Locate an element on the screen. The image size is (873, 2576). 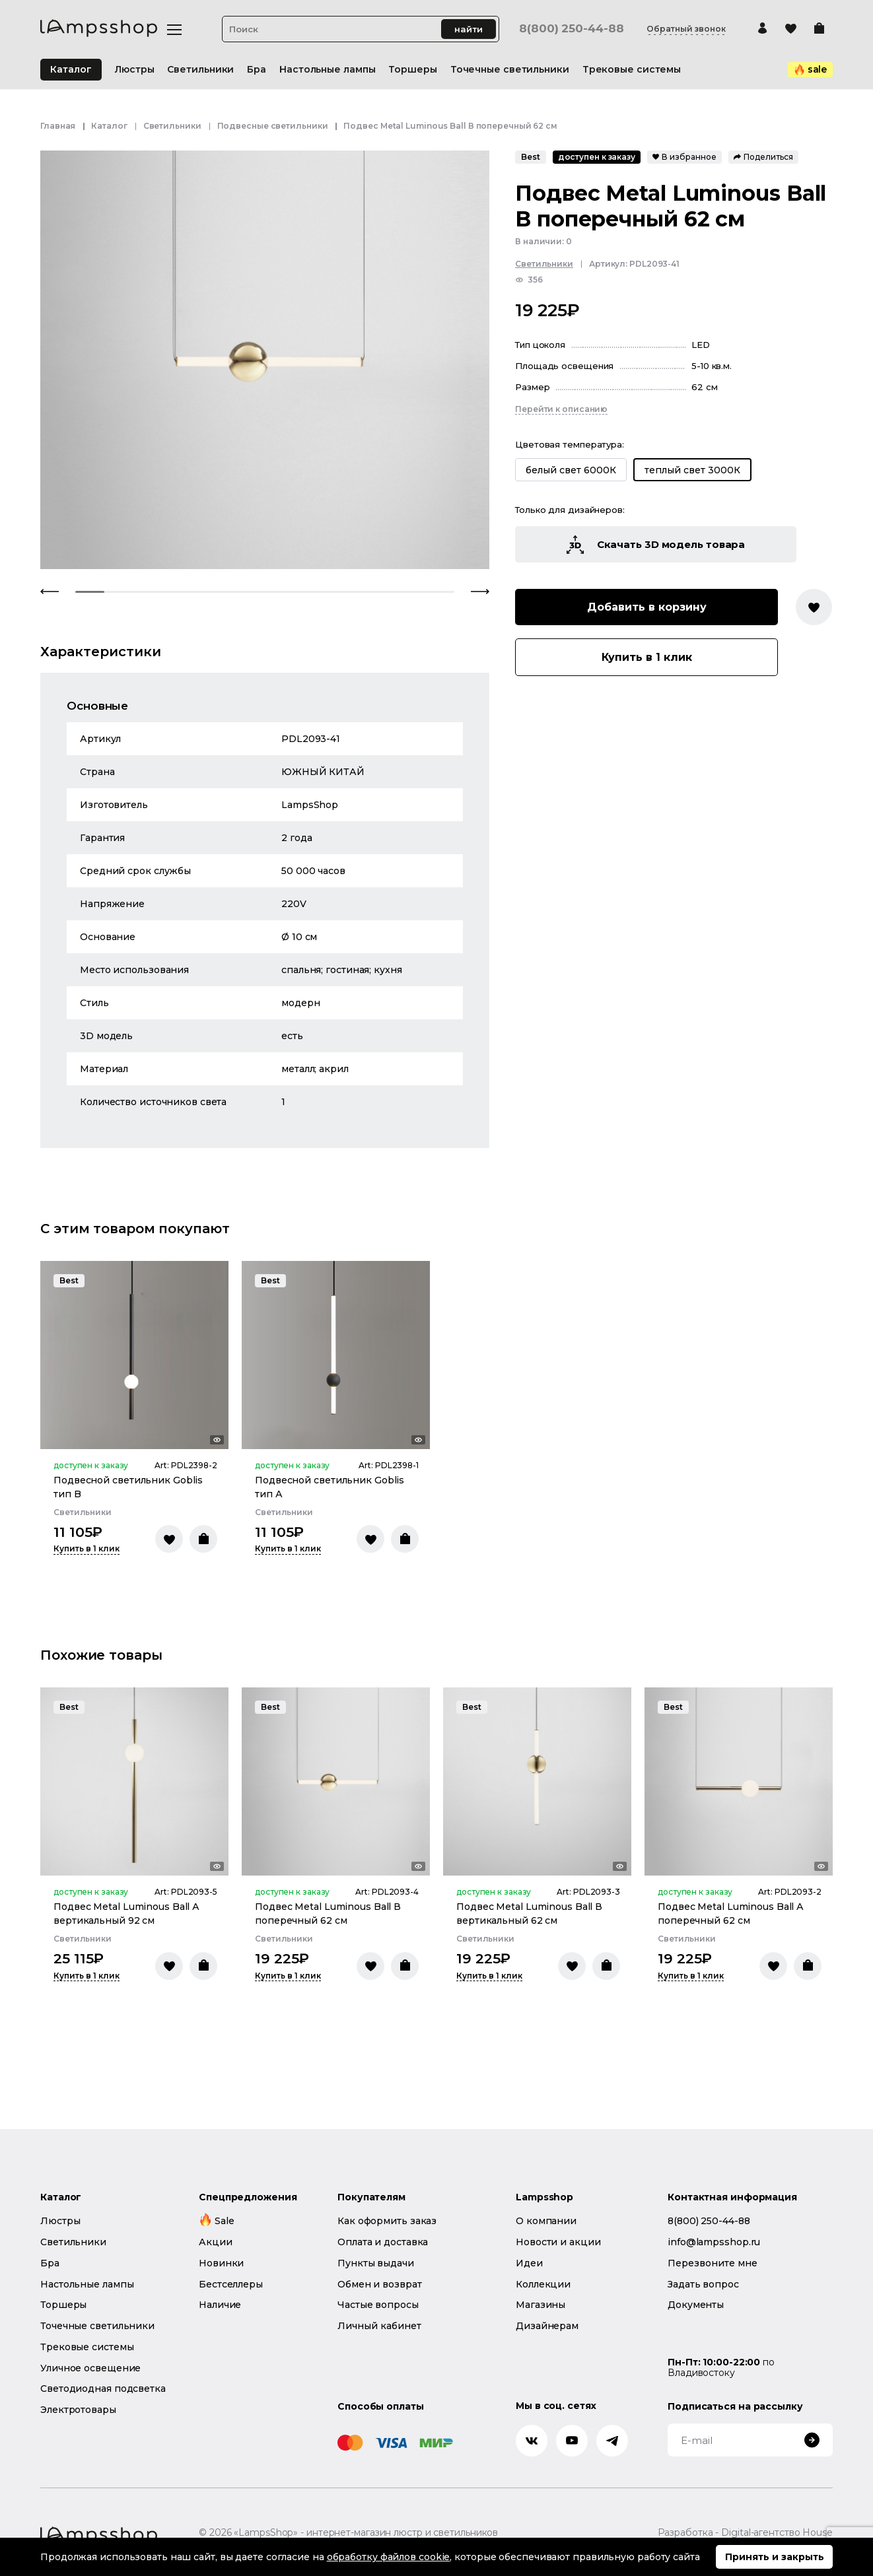
Перейти к описанию is located at coordinates (561, 409).